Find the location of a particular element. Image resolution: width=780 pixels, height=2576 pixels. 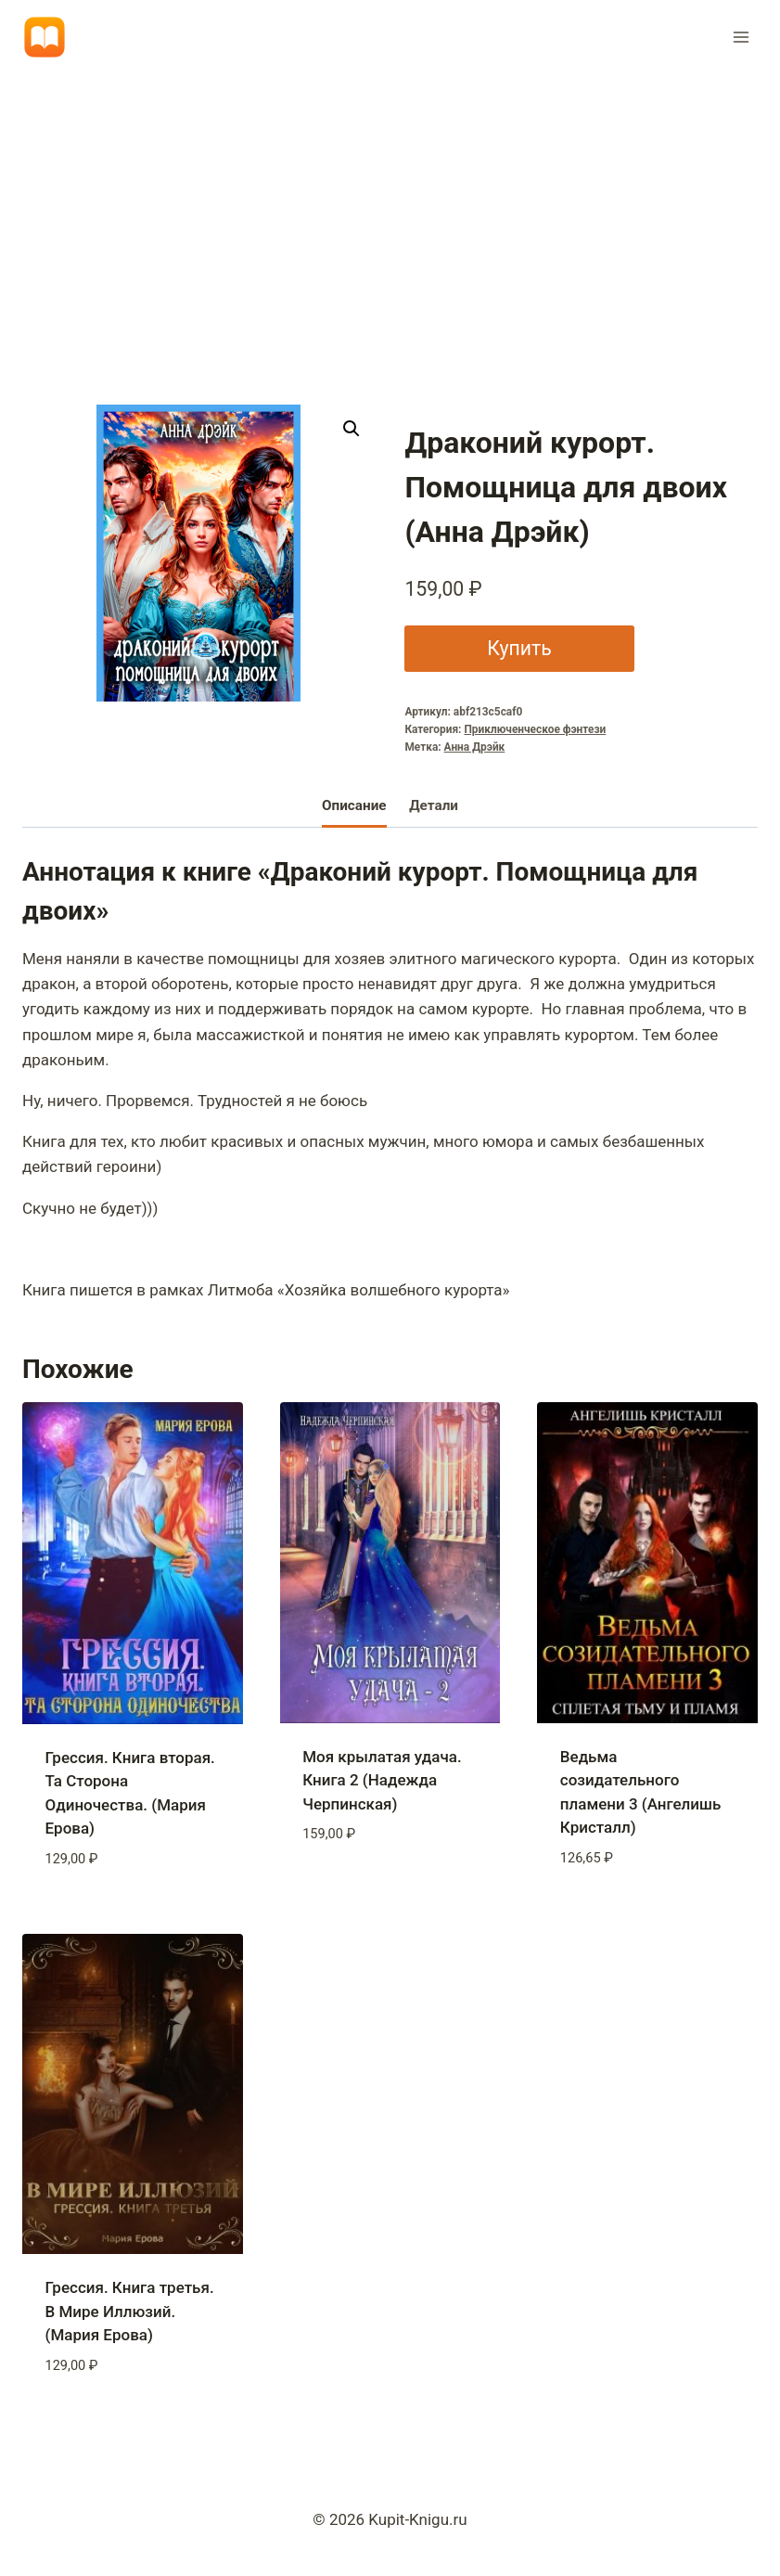

Анна Дрэйк is located at coordinates (474, 747).